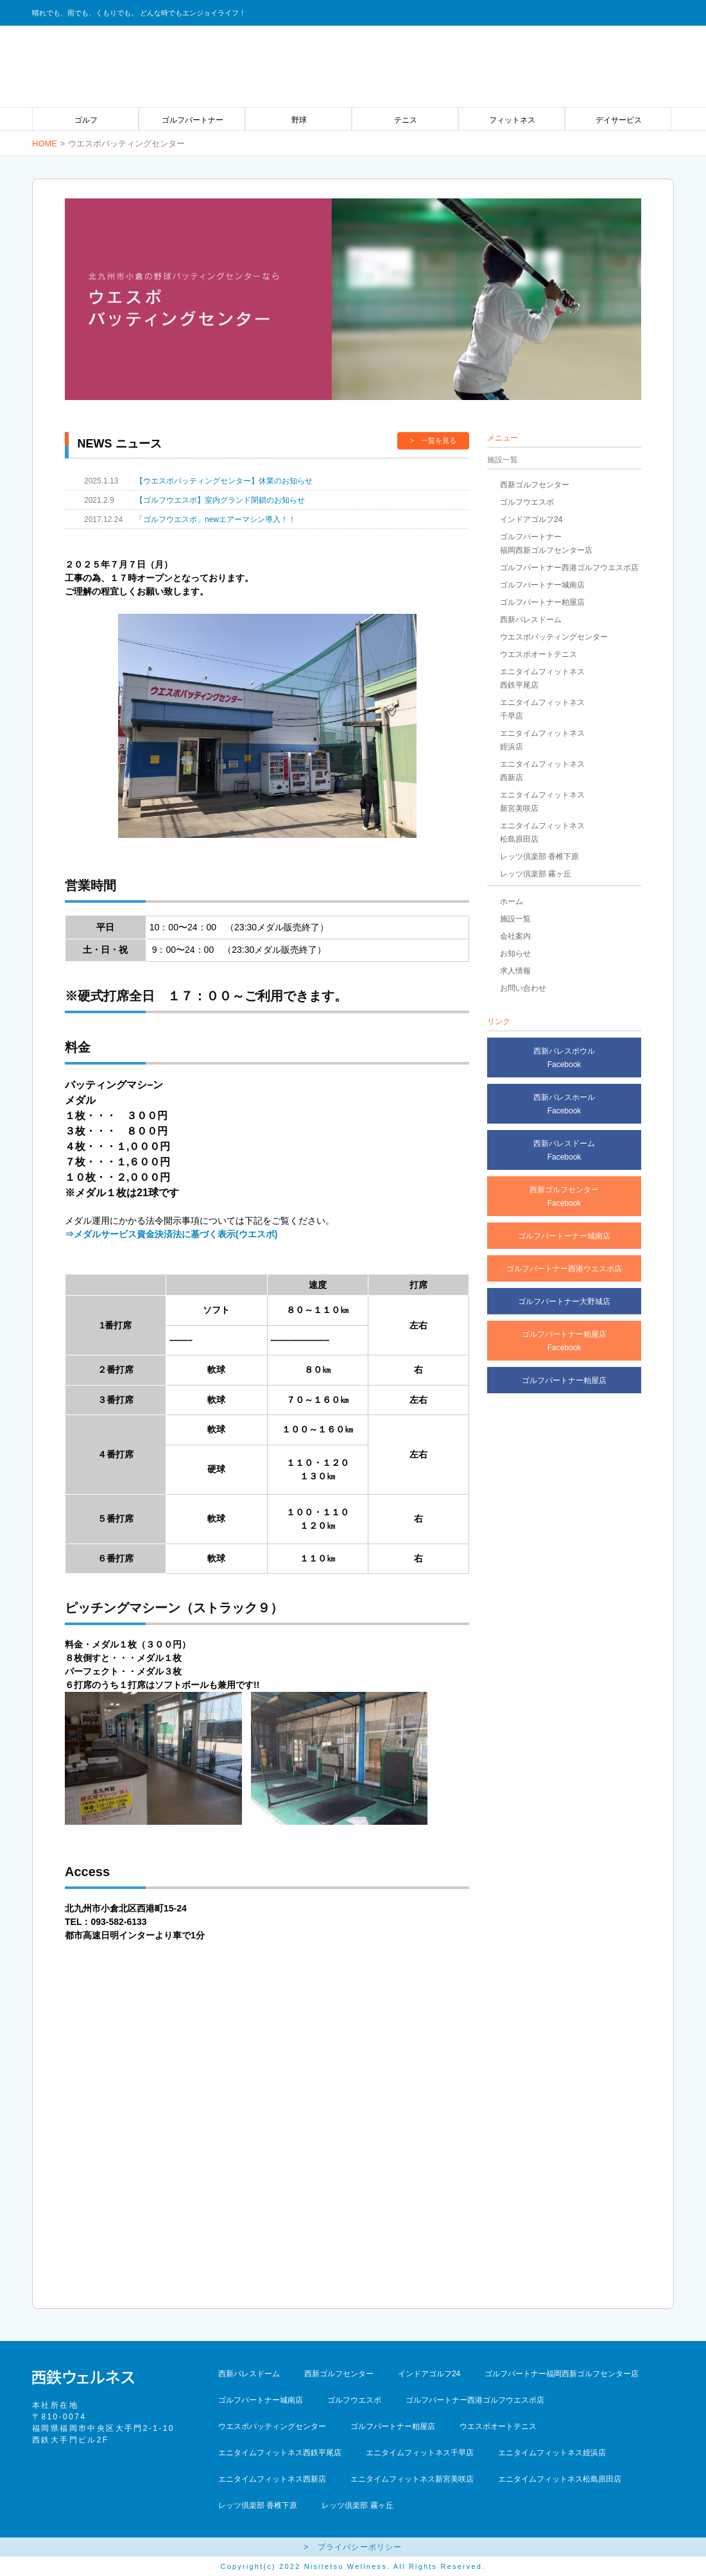 The height and width of the screenshot is (2576, 706). I want to click on ゴルフパートナー, so click(192, 120).